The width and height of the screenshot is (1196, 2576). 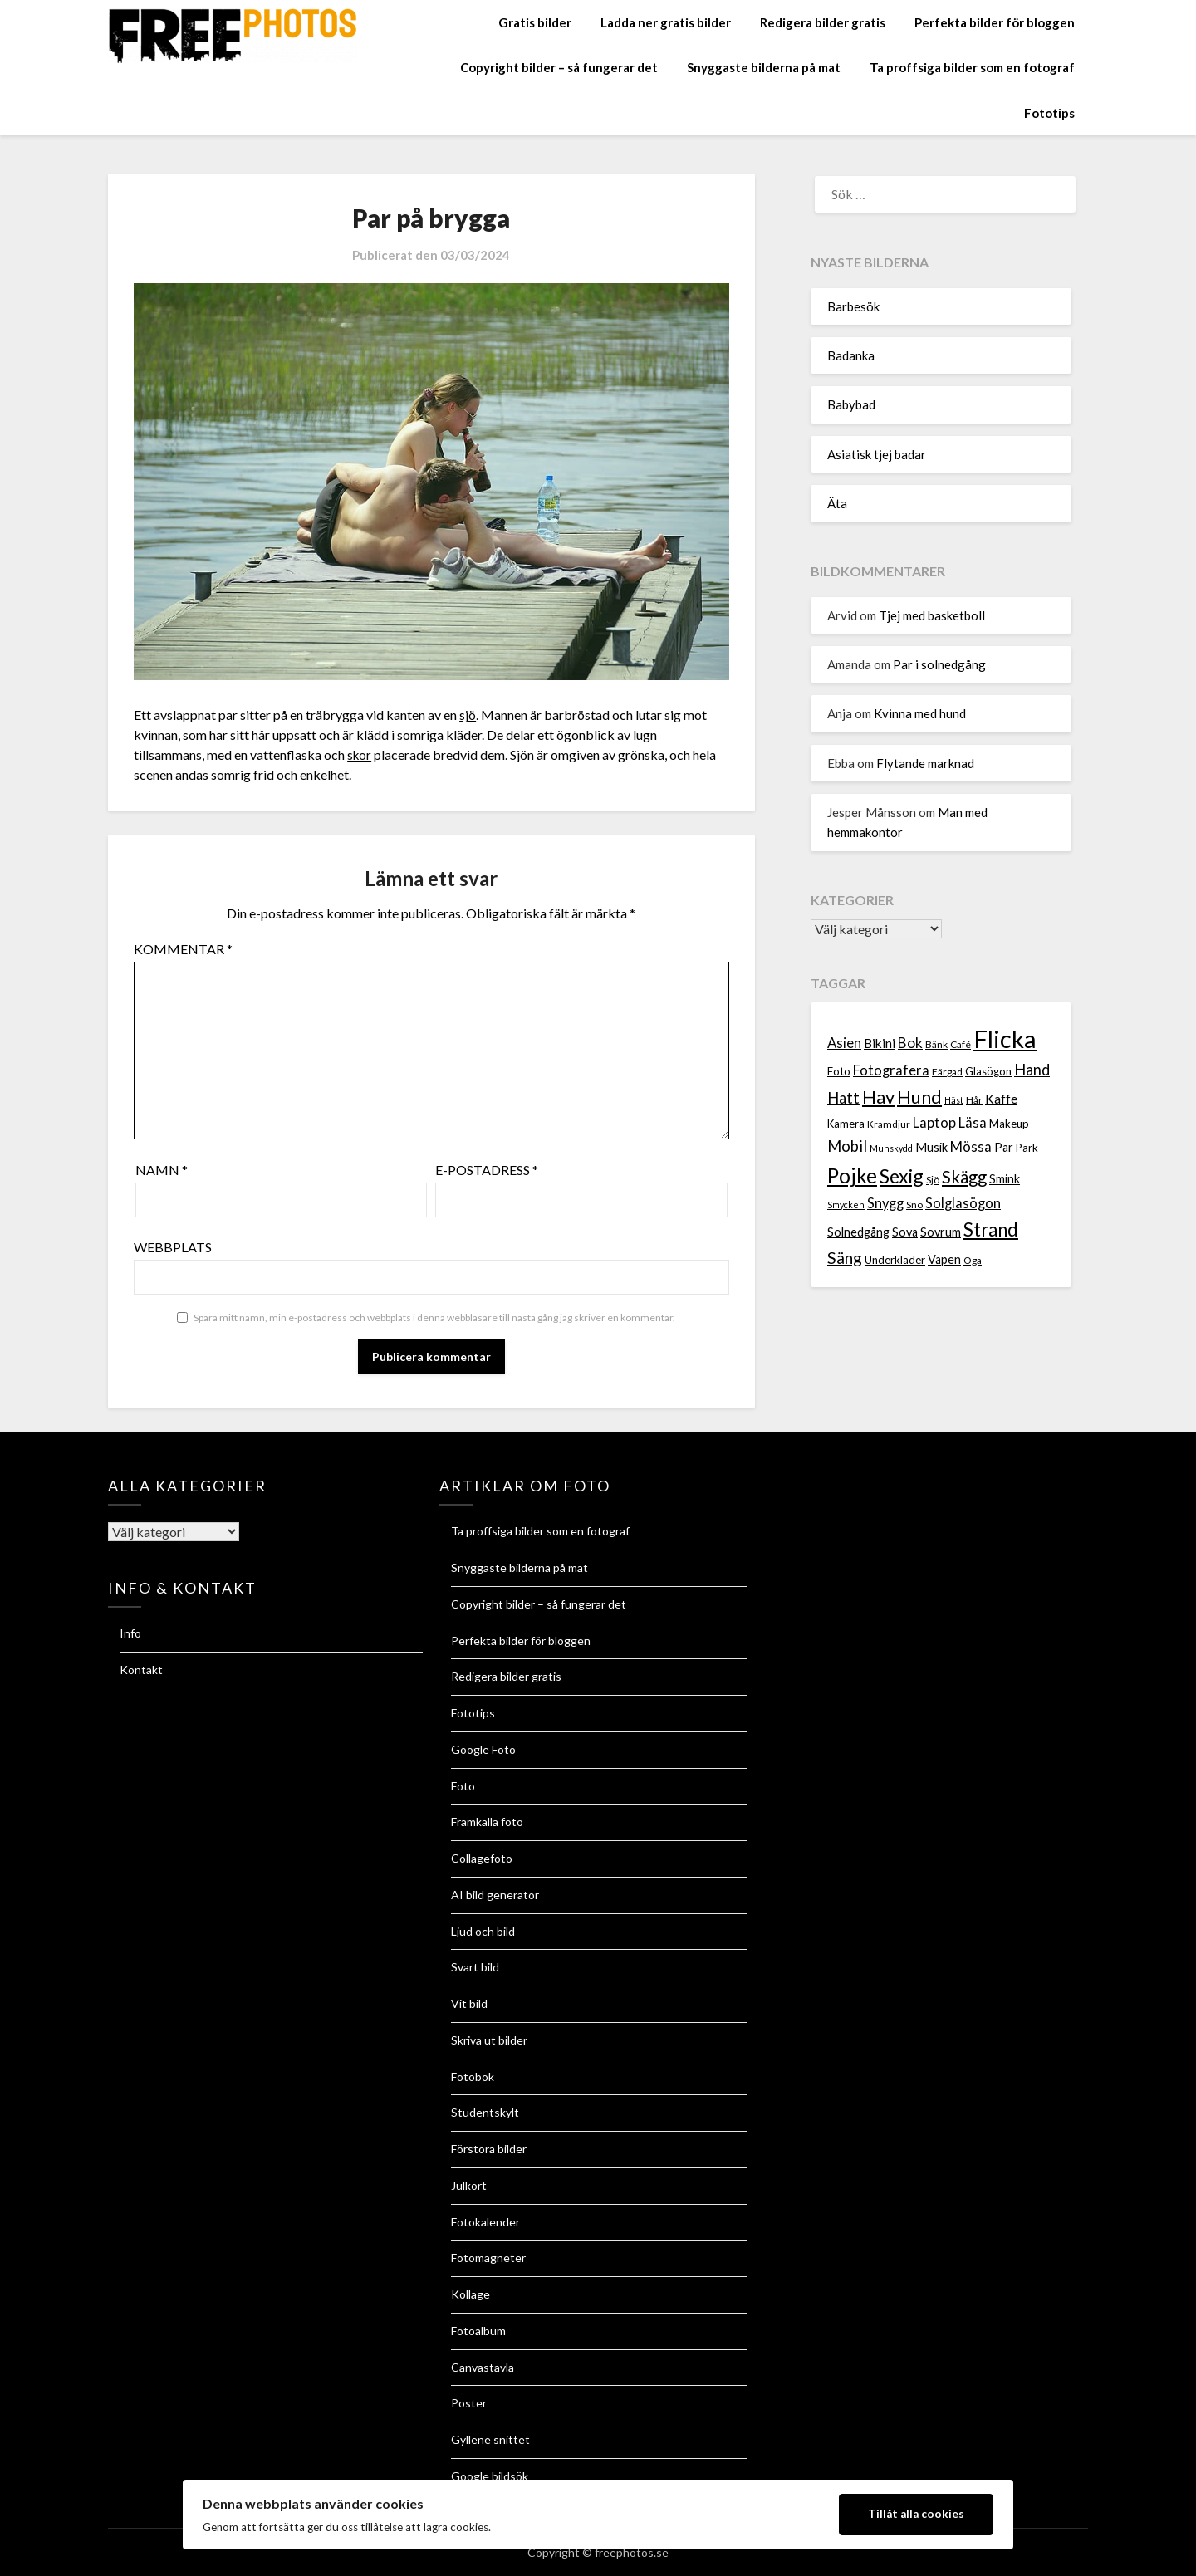 I want to click on Snö [Snö (7 objekt)], so click(x=914, y=1204).